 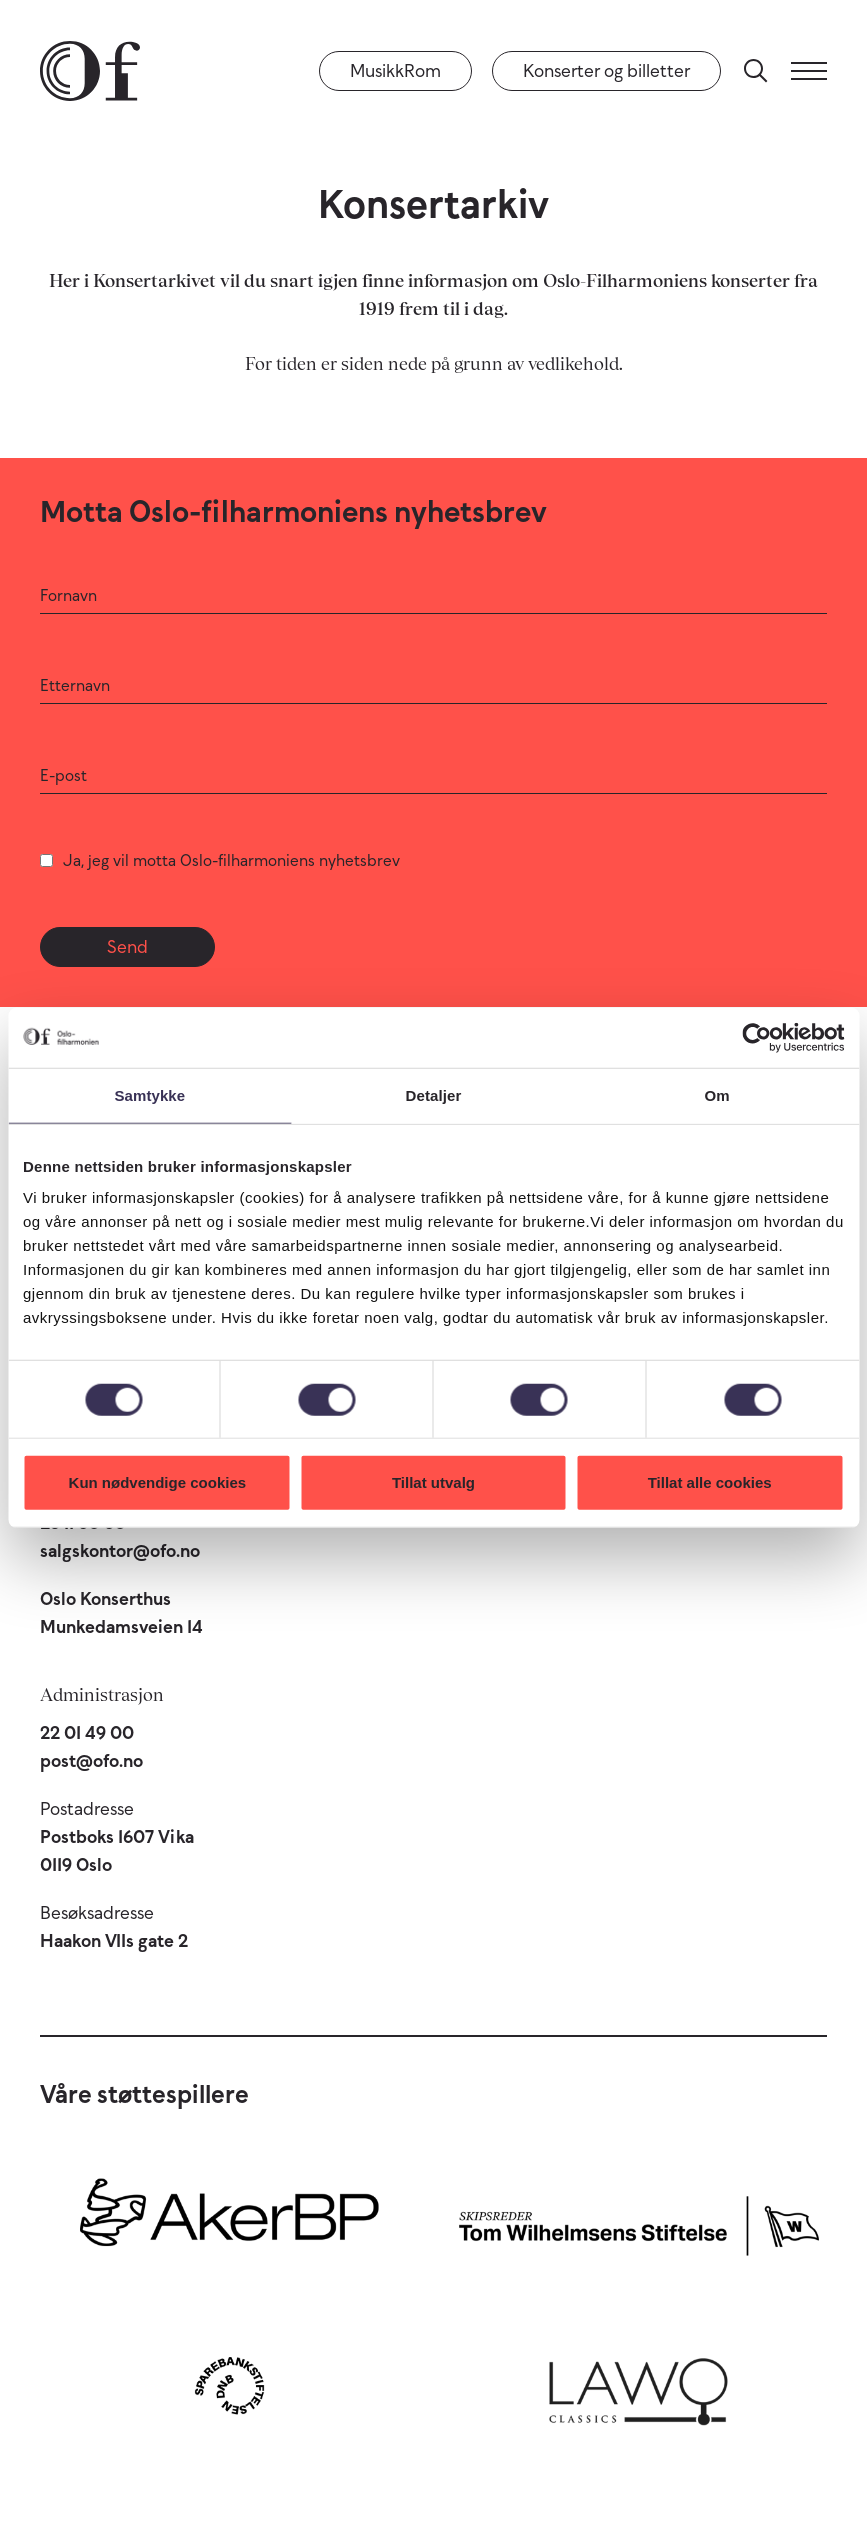 What do you see at coordinates (229, 2385) in the screenshot?
I see `[Sparebankstiftelsen DNB]` at bounding box center [229, 2385].